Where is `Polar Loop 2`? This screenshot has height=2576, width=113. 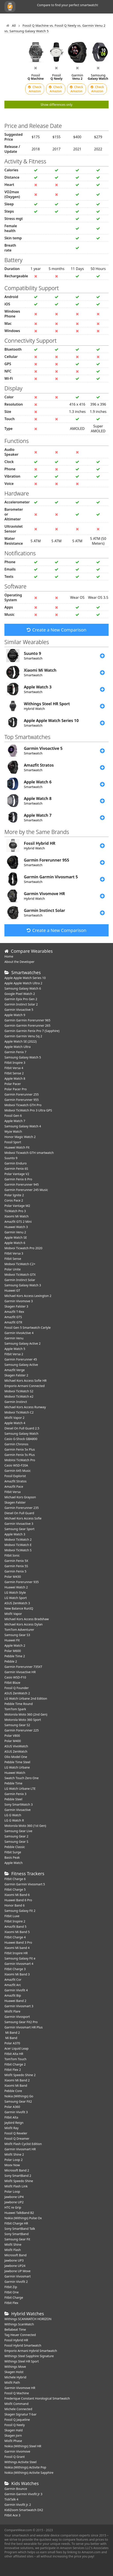 Polar Loop 2 is located at coordinates (13, 2160).